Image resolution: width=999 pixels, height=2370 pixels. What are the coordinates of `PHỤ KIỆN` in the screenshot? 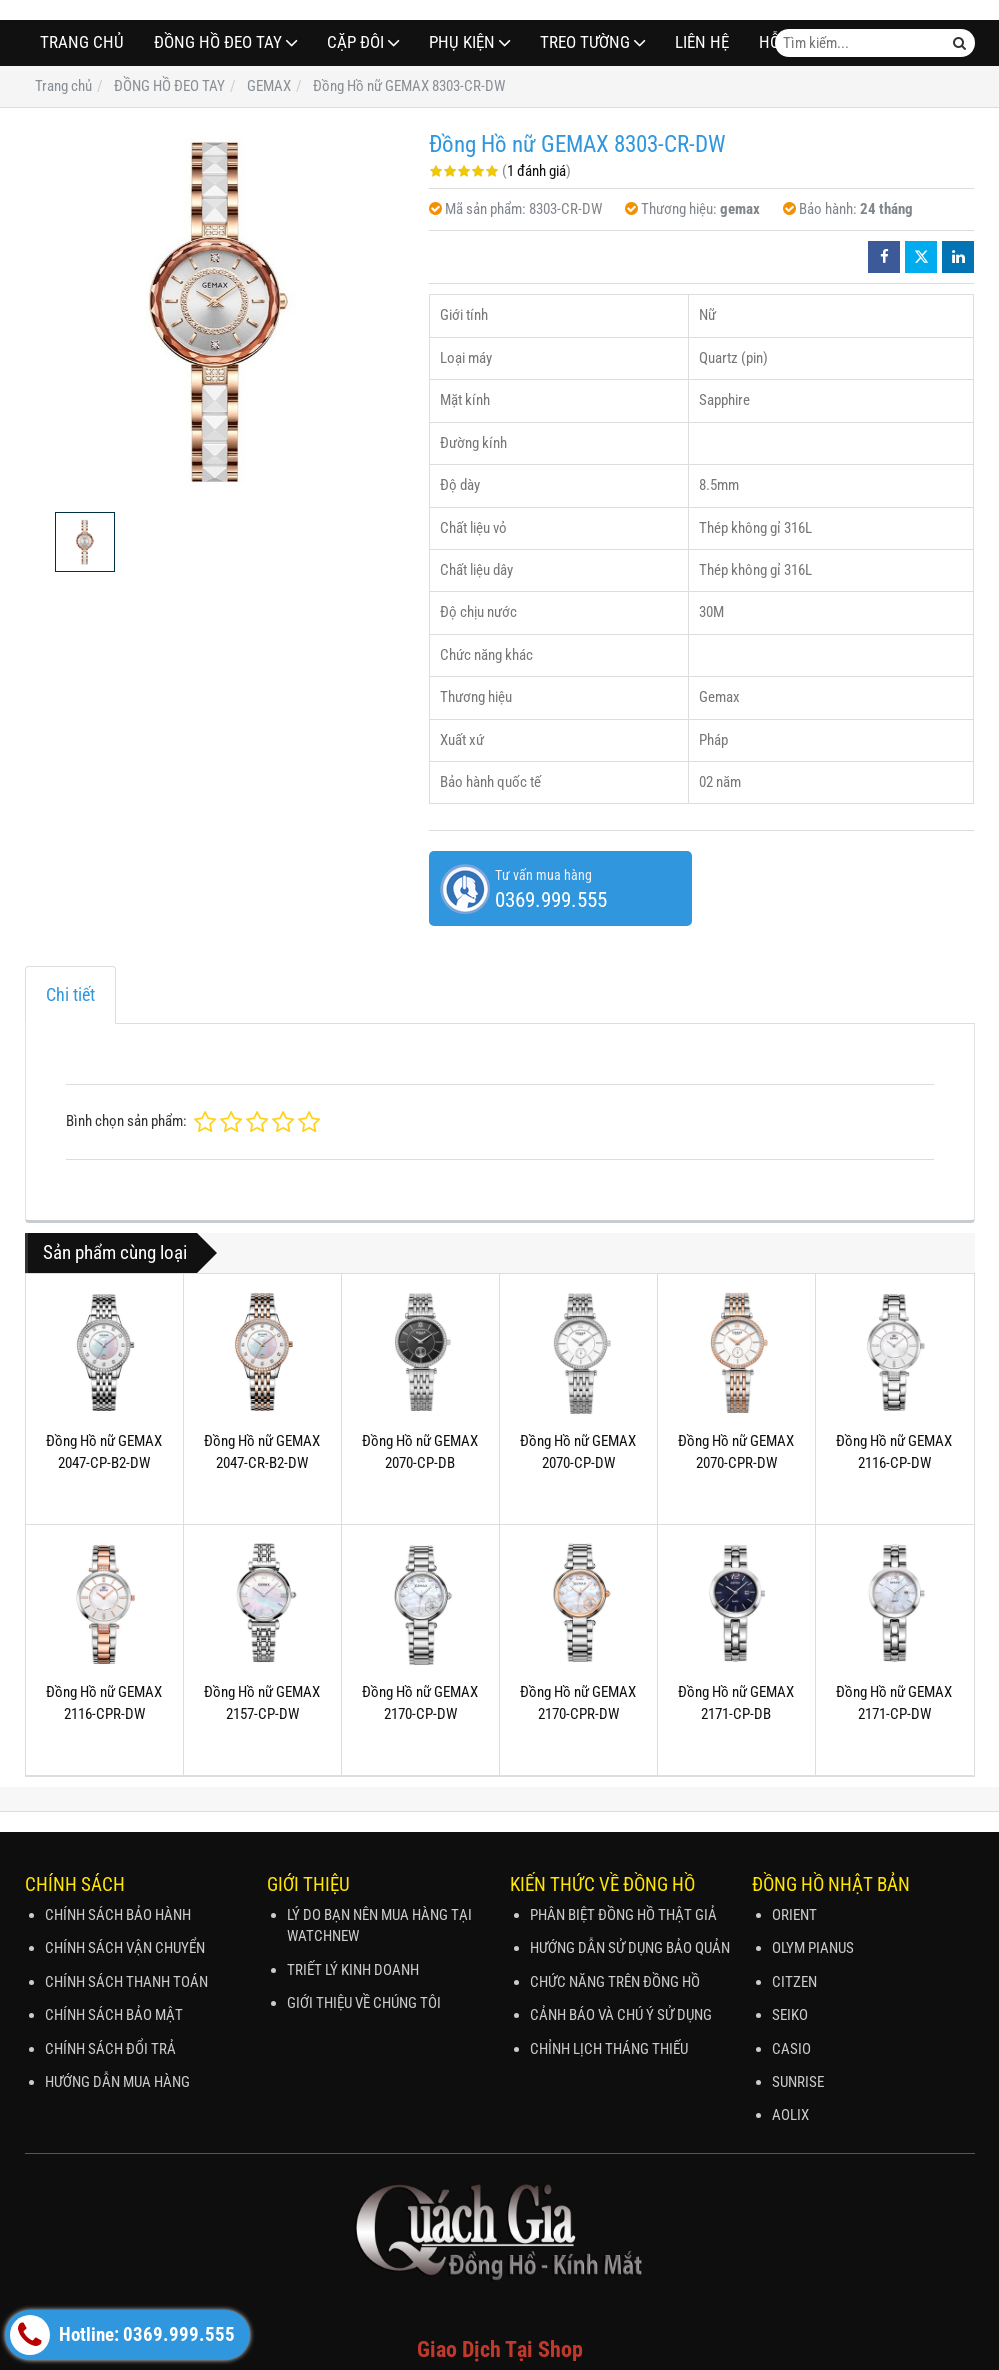 It's located at (462, 42).